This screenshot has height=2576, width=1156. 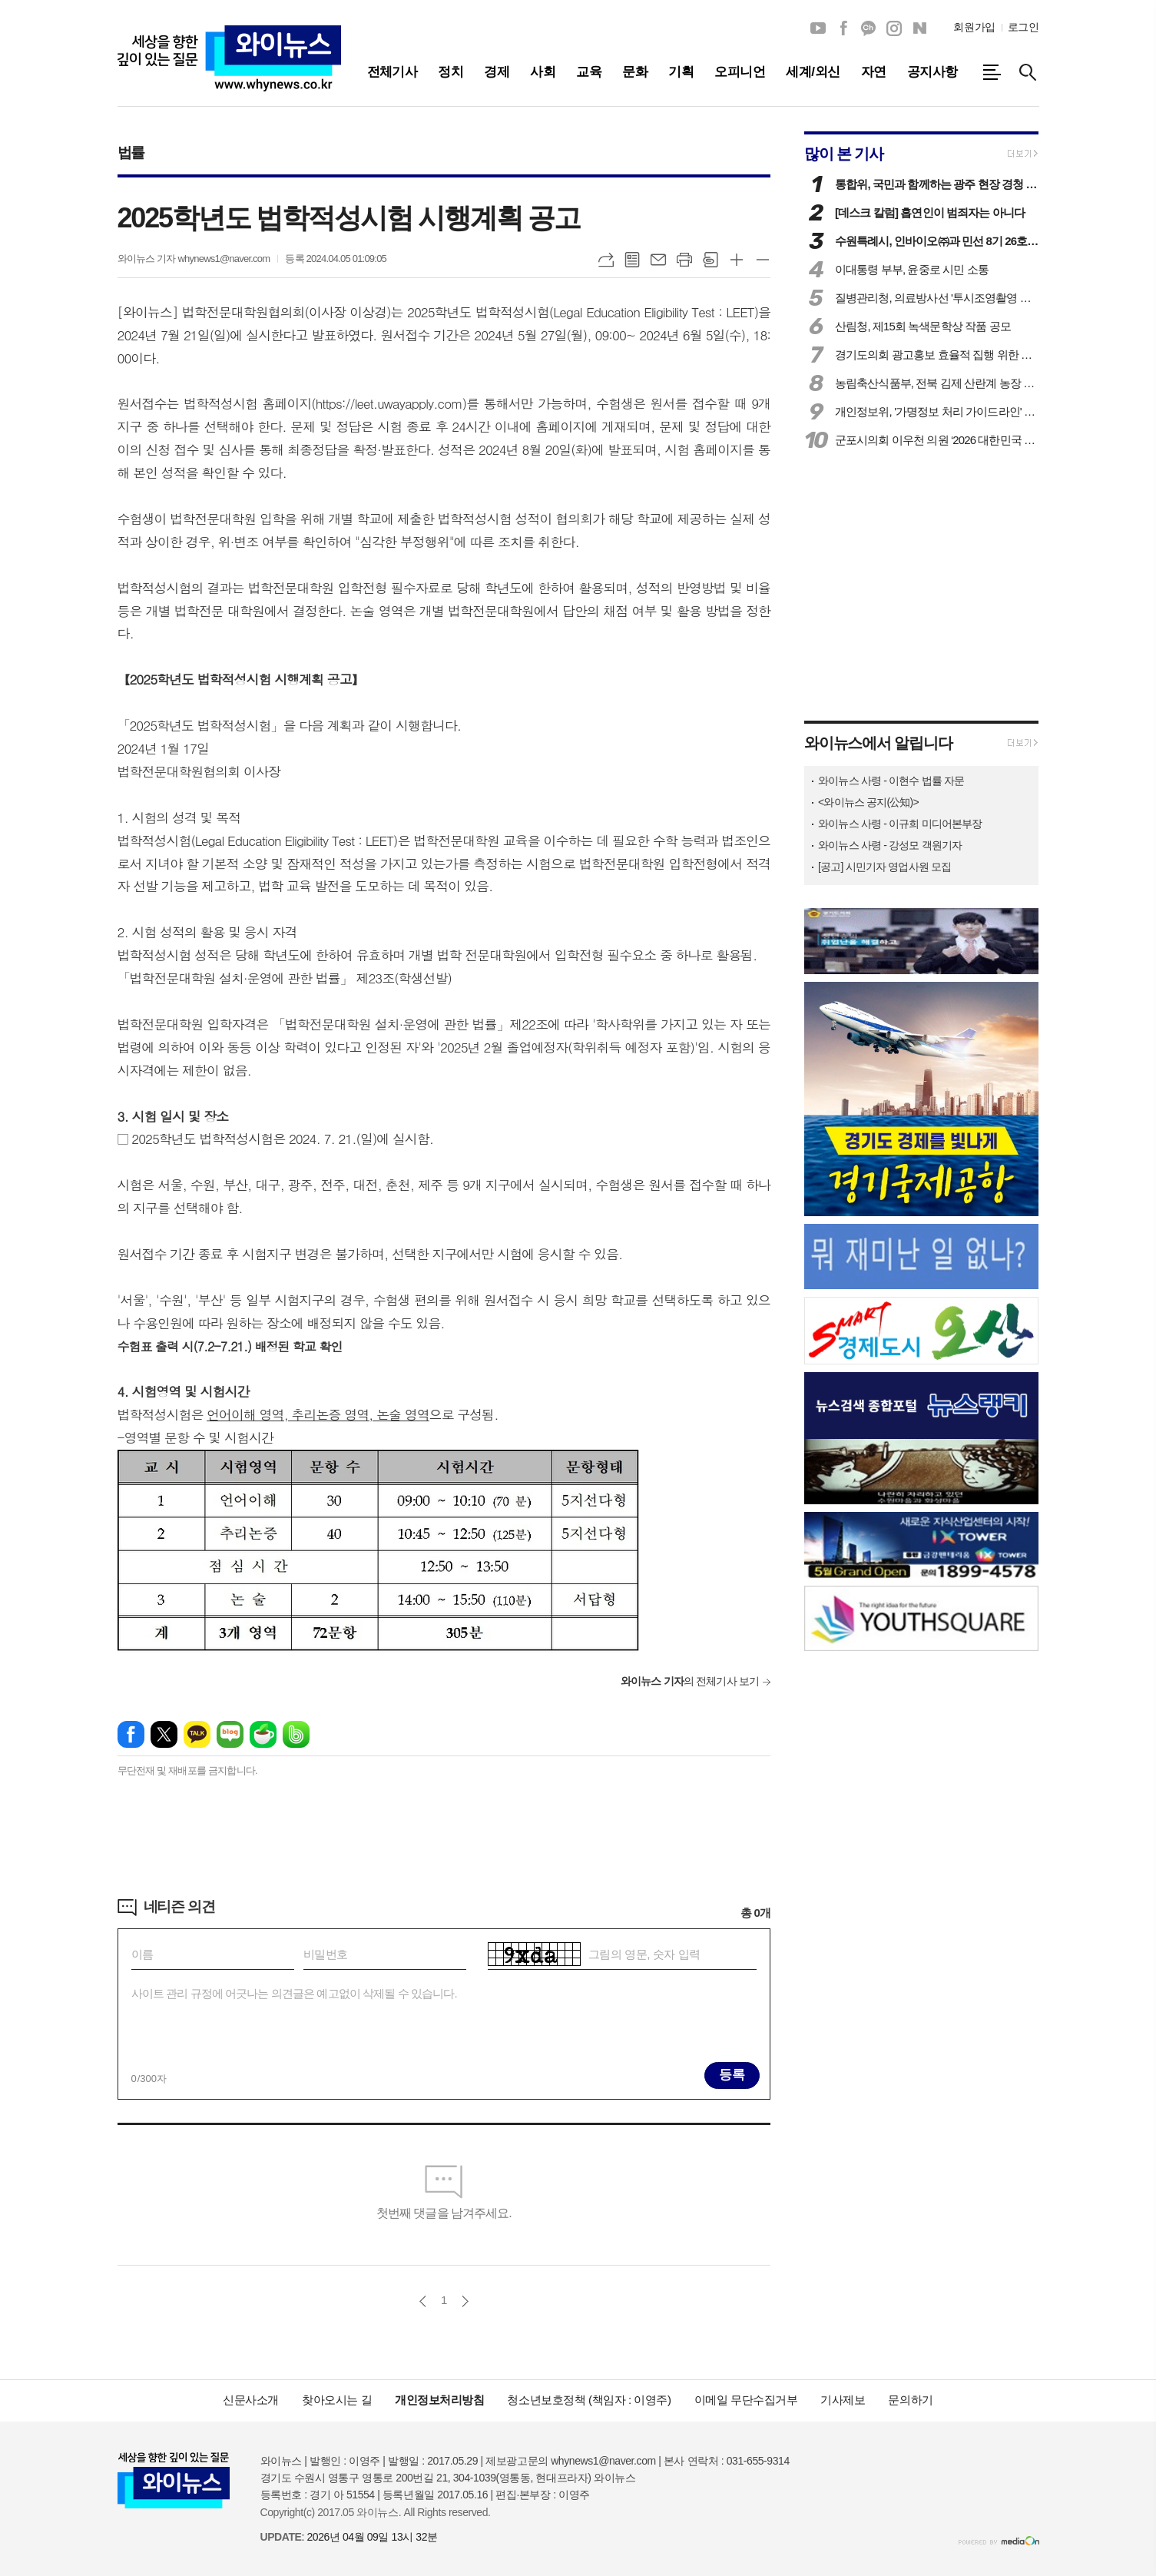 I want to click on 프린트, so click(x=684, y=259).